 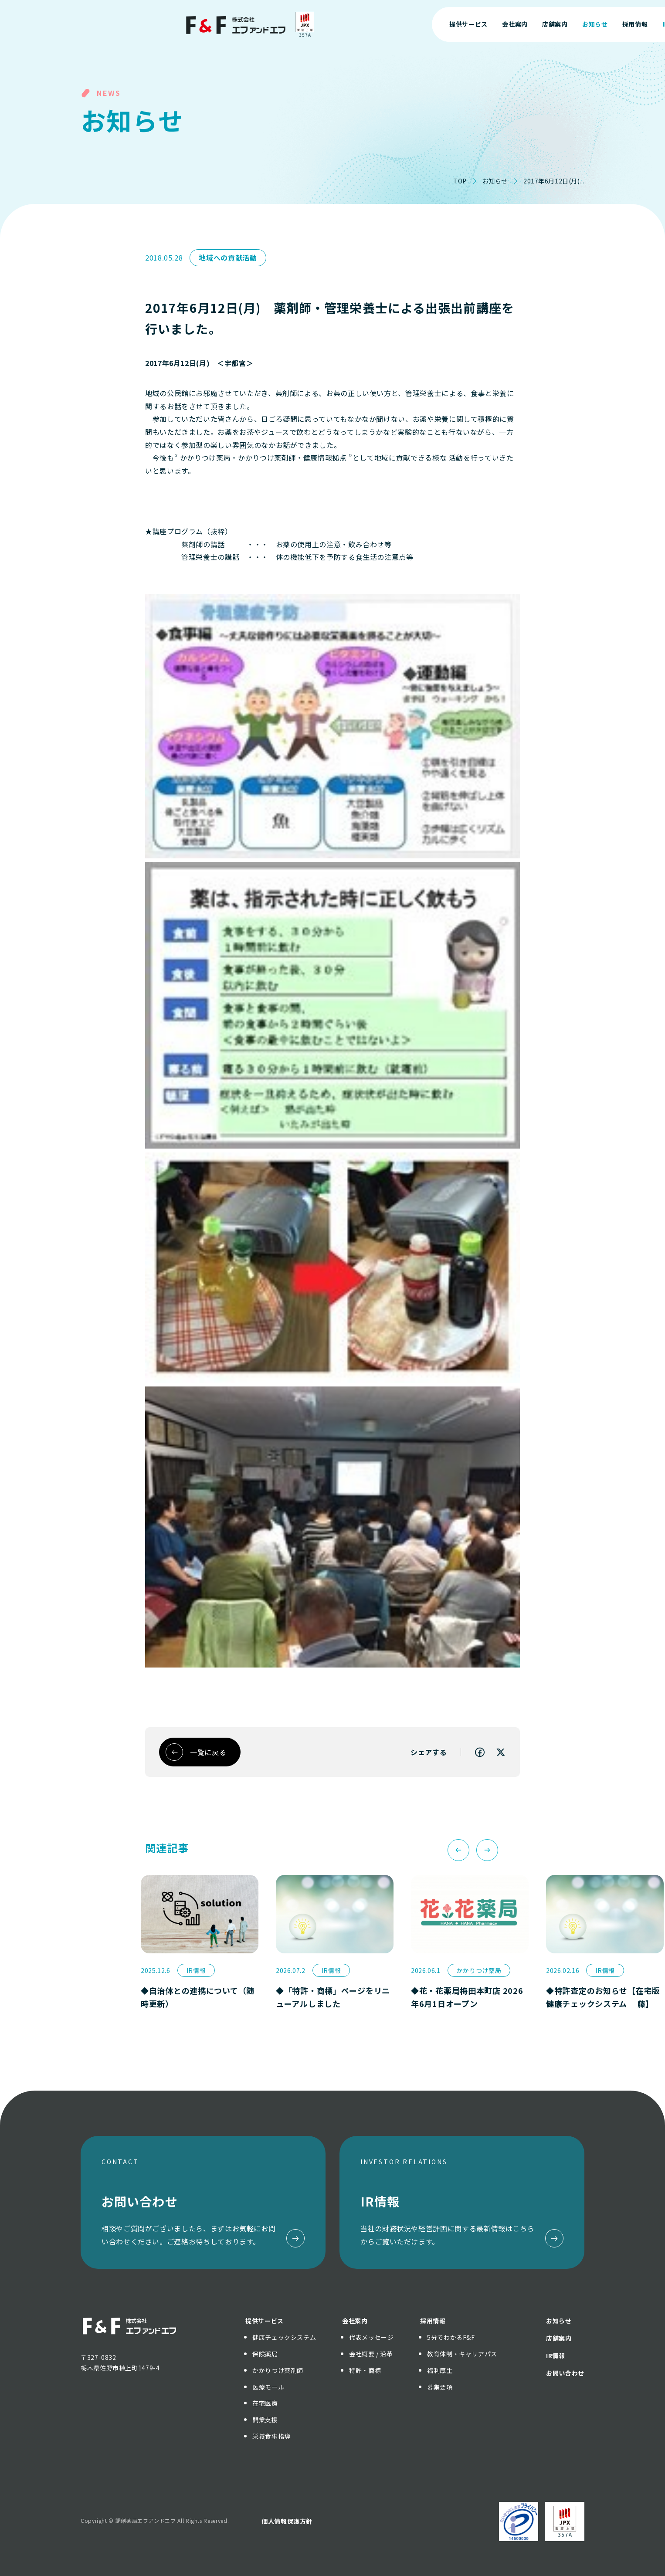 I want to click on 採用情報, so click(x=433, y=2320).